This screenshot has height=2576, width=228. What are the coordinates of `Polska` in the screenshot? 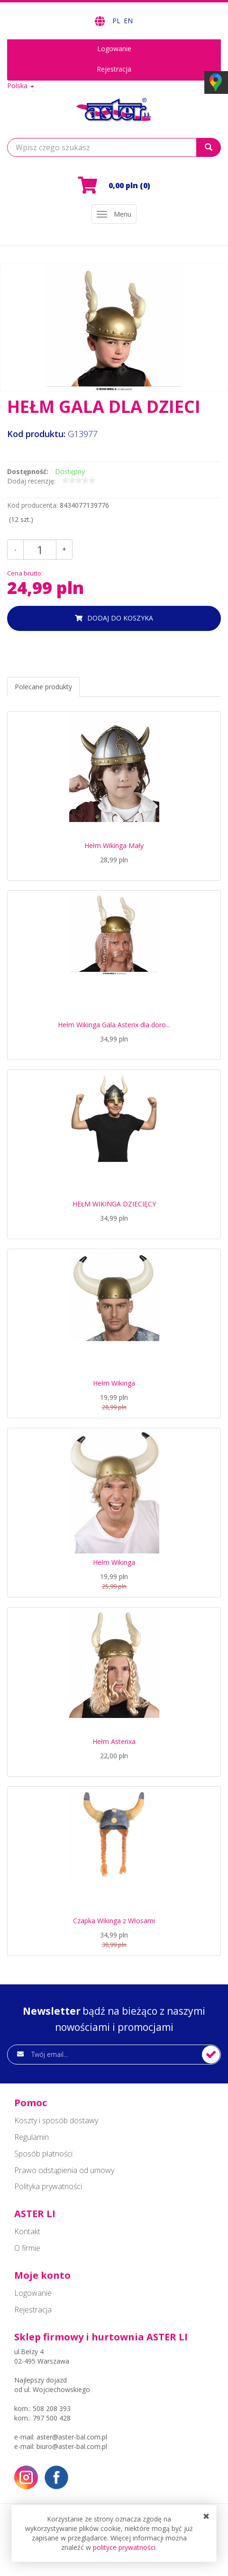 It's located at (20, 85).